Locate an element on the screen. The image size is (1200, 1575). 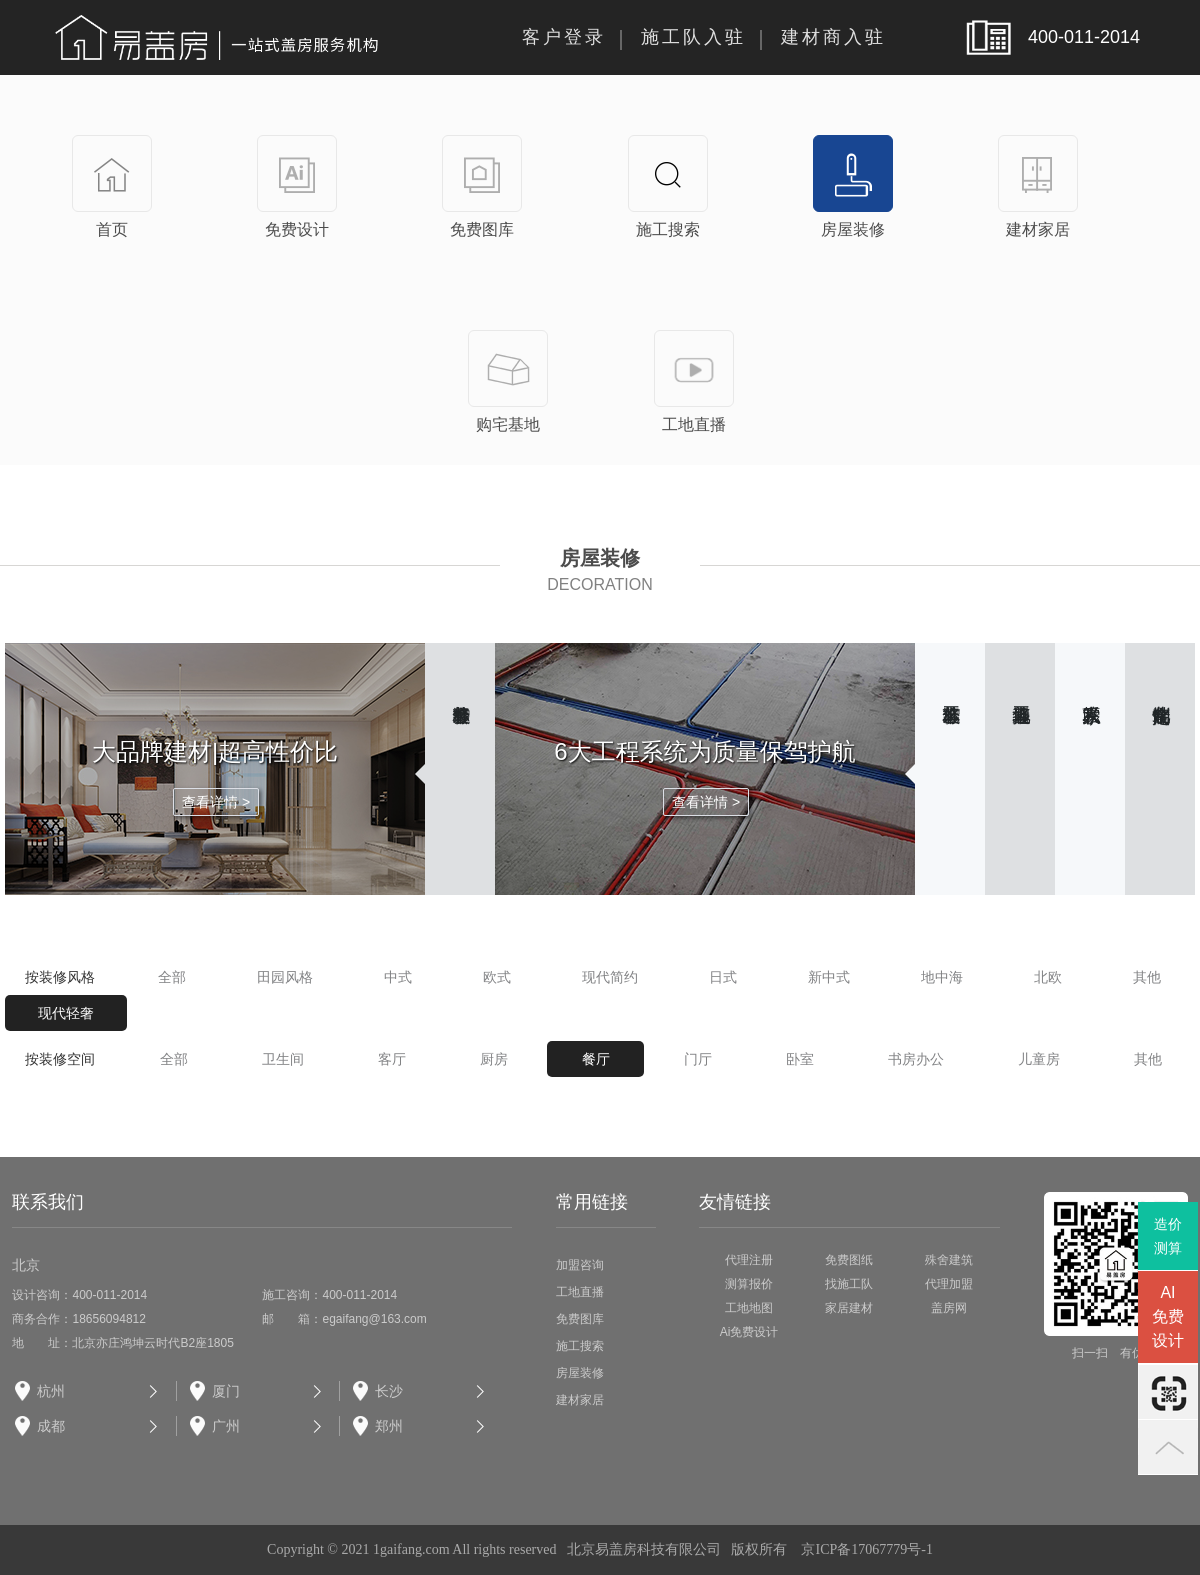
杭州 is located at coordinates (51, 1391).